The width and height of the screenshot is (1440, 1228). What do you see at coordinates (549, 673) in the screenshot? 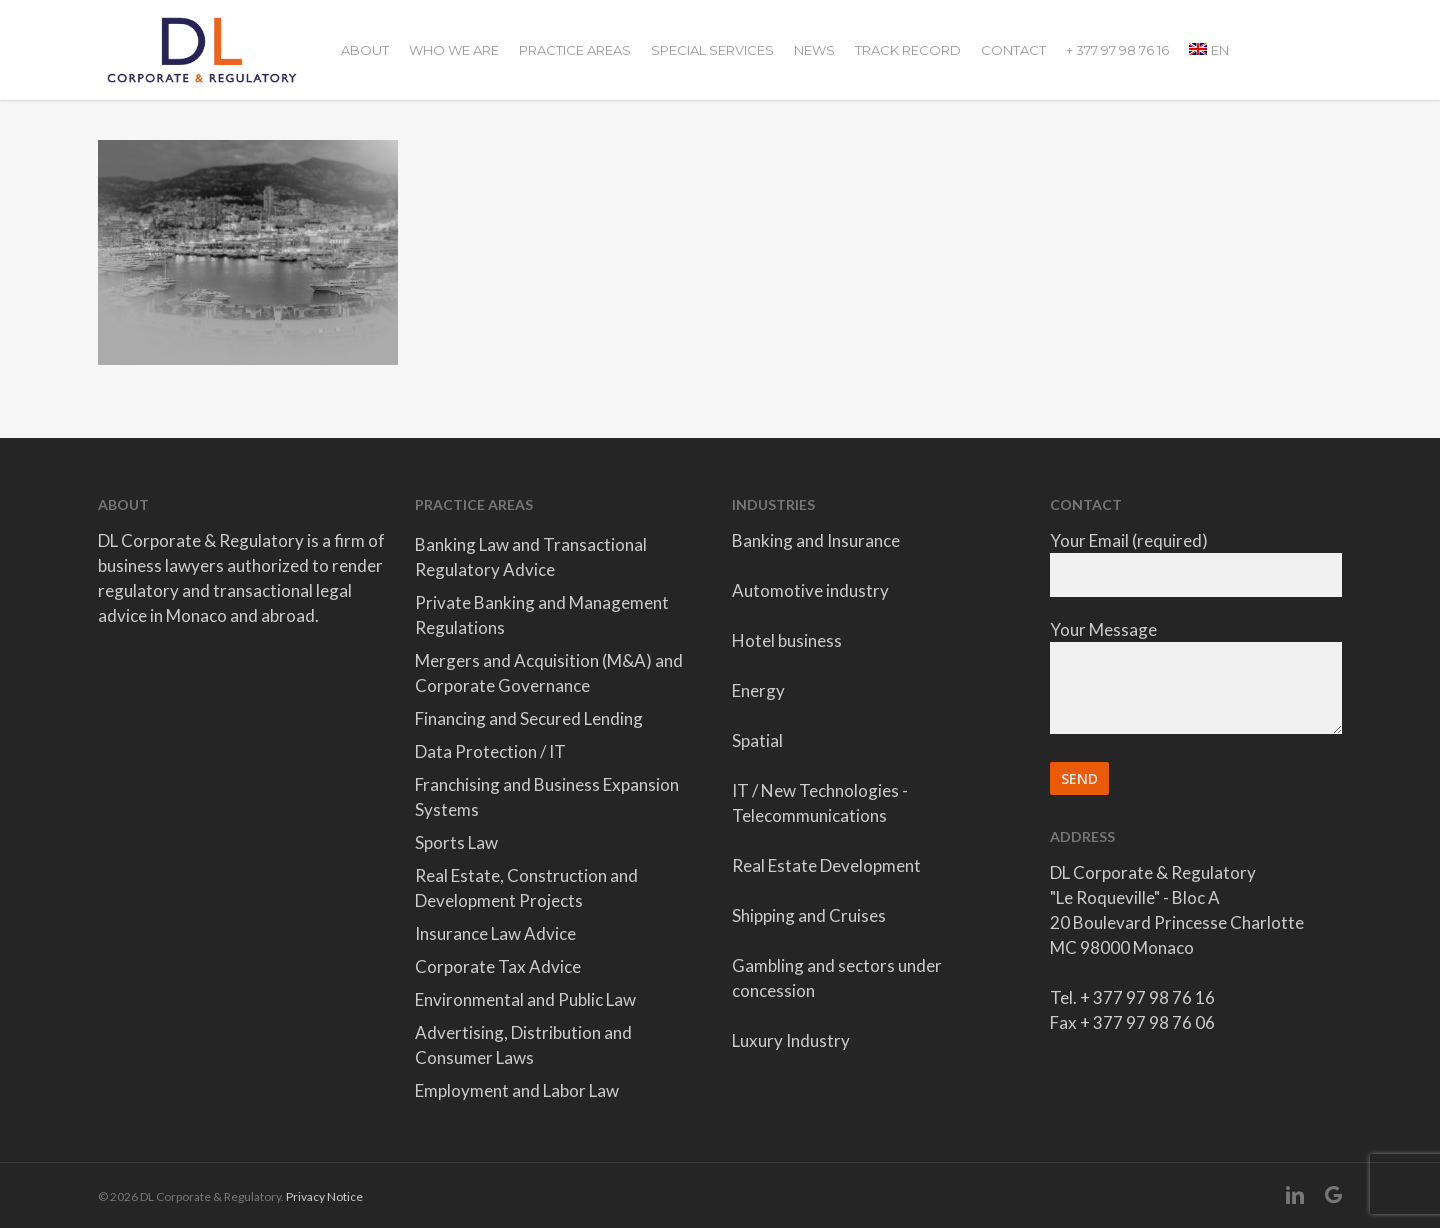
I see `Mergers and Acquisition (M&A) and Corporate Governance` at bounding box center [549, 673].